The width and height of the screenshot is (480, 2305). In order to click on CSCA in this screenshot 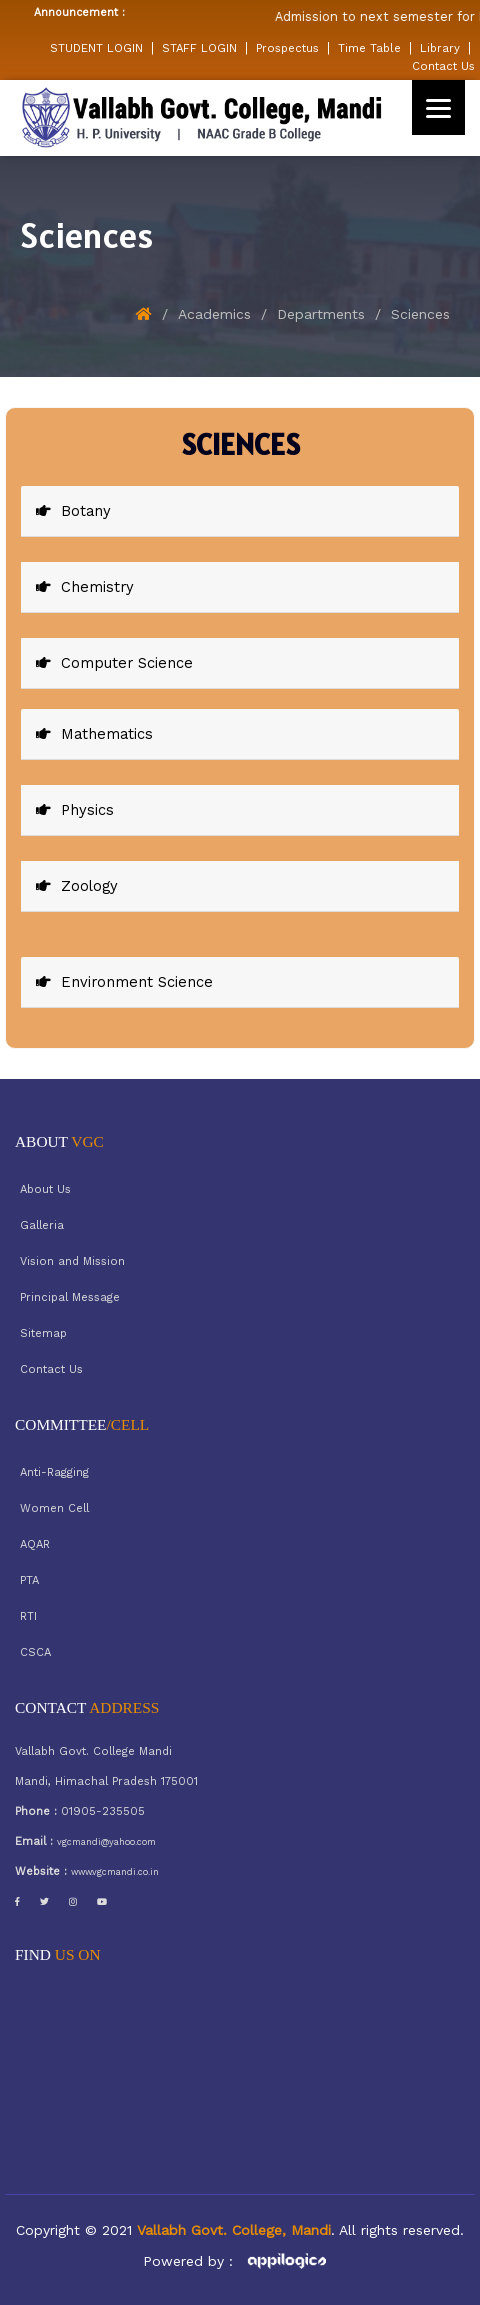, I will do `click(35, 1652)`.